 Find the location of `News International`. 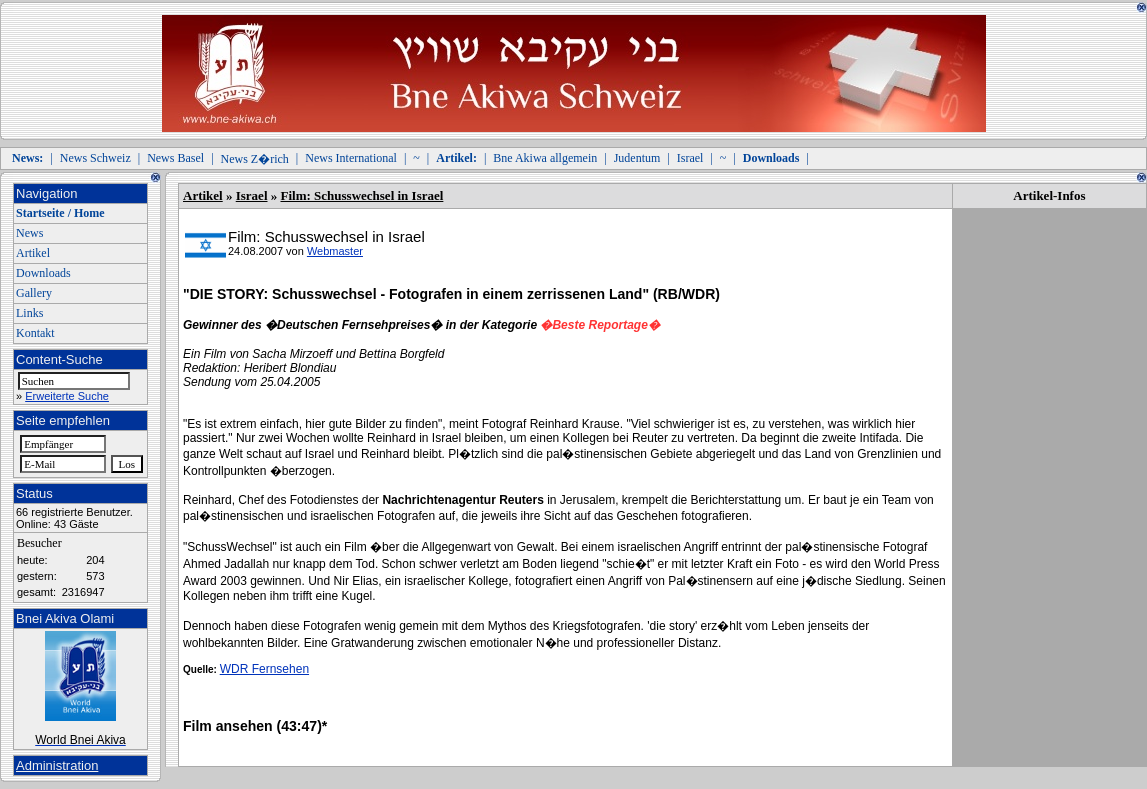

News International is located at coordinates (351, 158).